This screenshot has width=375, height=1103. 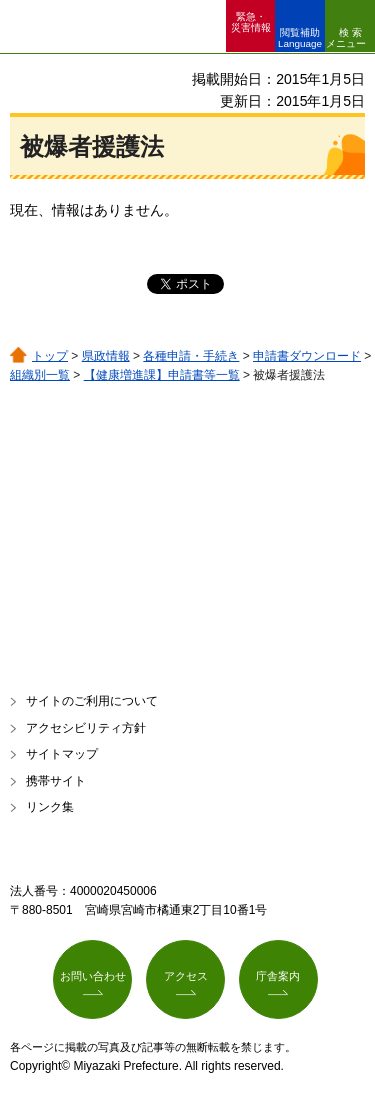 I want to click on 申請書ダウンロード, so click(x=307, y=356).